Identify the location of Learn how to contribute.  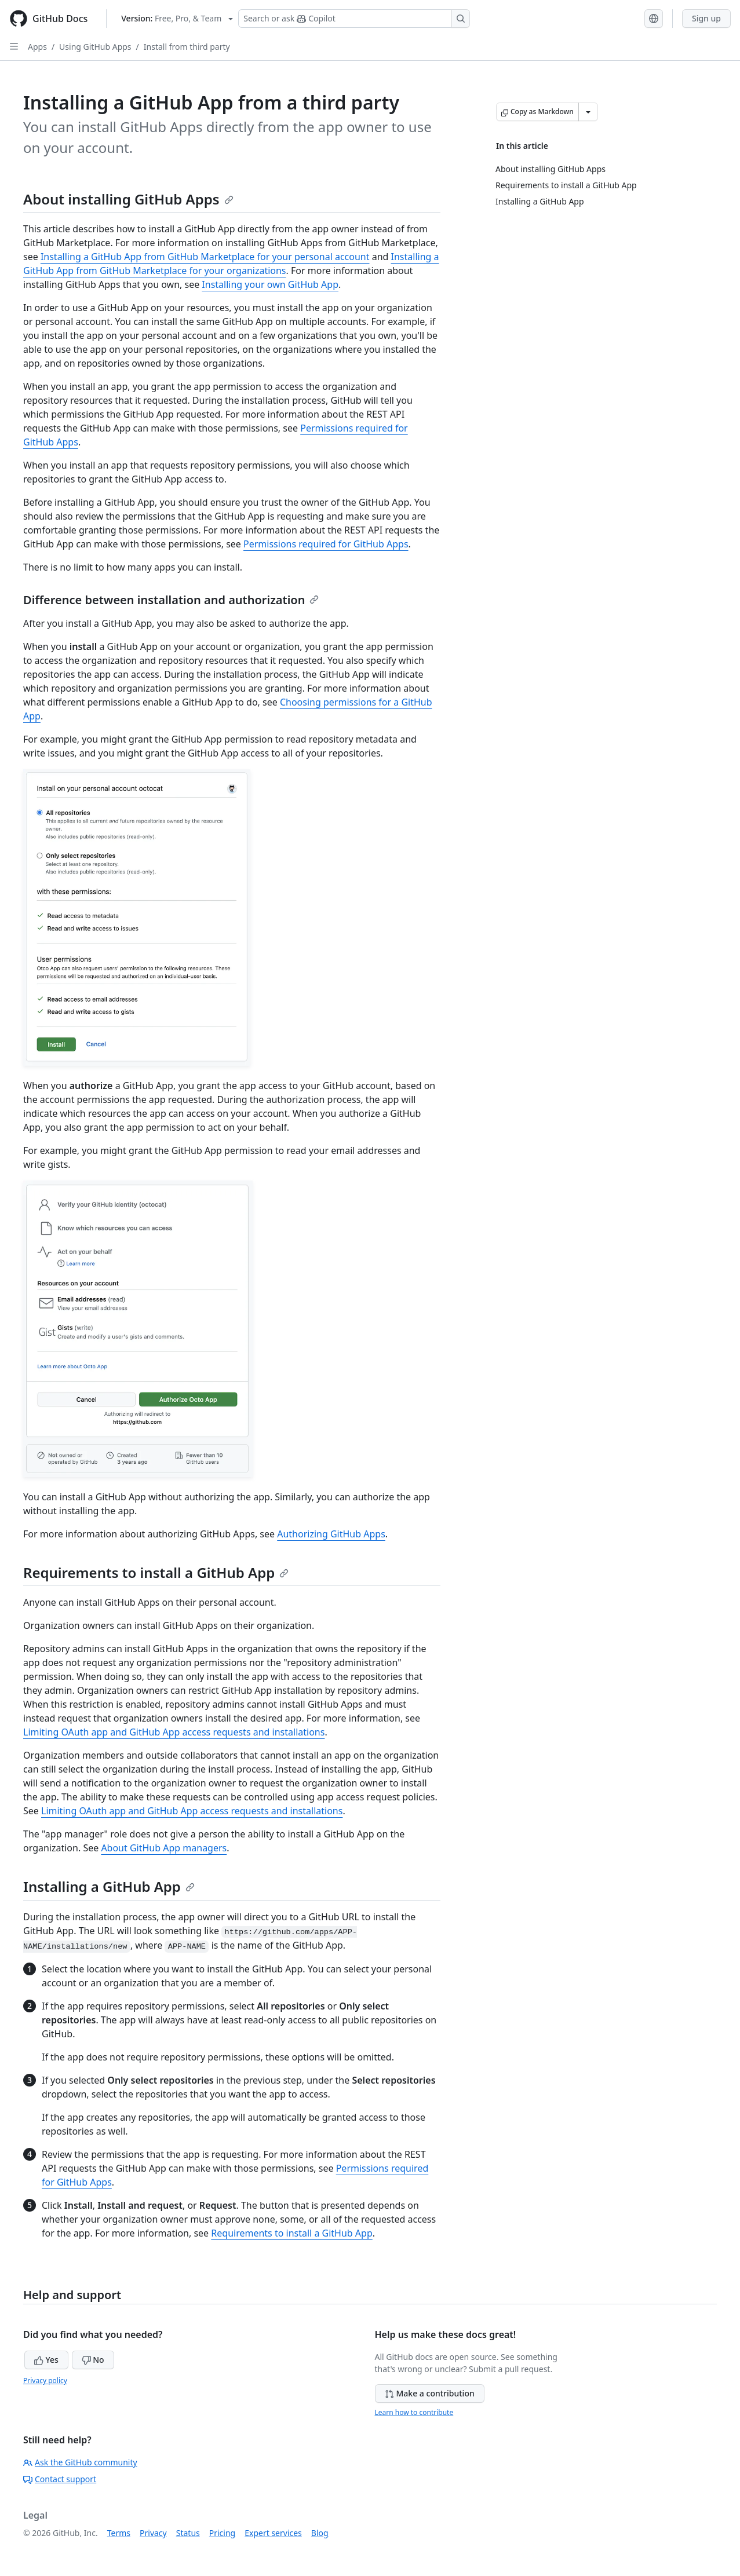
(414, 2412).